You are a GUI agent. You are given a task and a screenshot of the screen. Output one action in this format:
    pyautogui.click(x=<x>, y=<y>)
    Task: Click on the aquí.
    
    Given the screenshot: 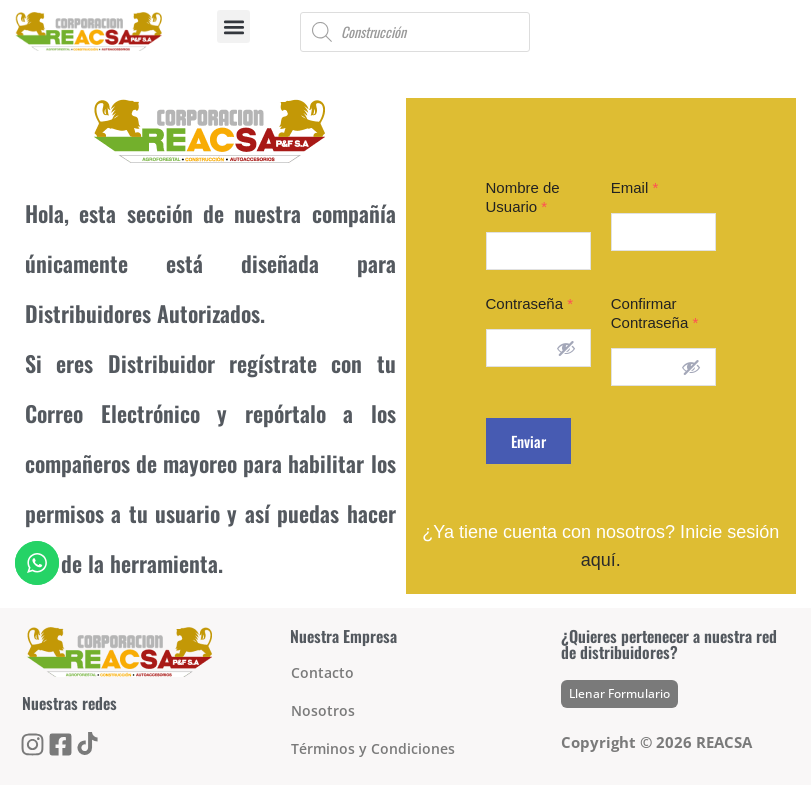 What is the action you would take?
    pyautogui.click(x=601, y=560)
    